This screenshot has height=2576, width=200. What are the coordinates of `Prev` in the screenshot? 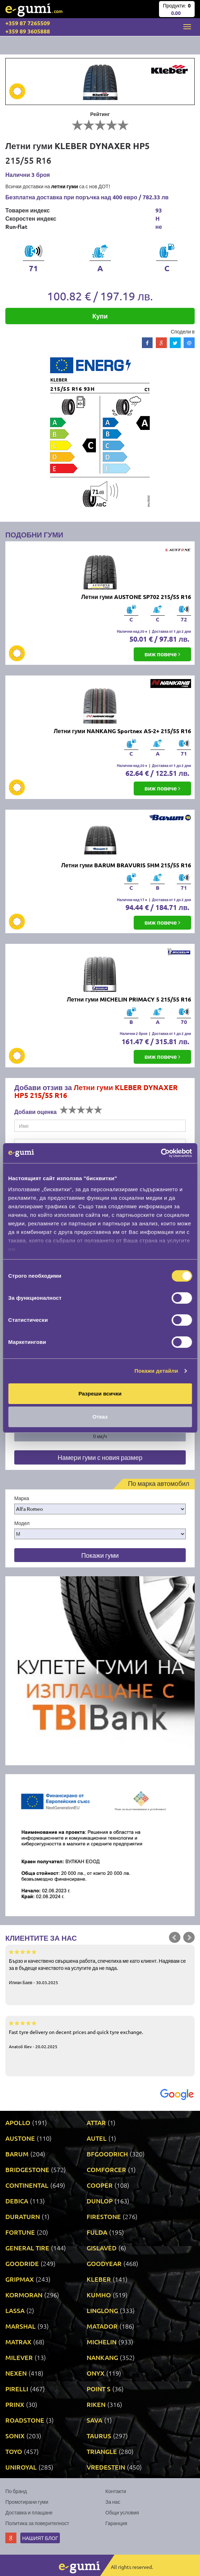 It's located at (174, 1937).